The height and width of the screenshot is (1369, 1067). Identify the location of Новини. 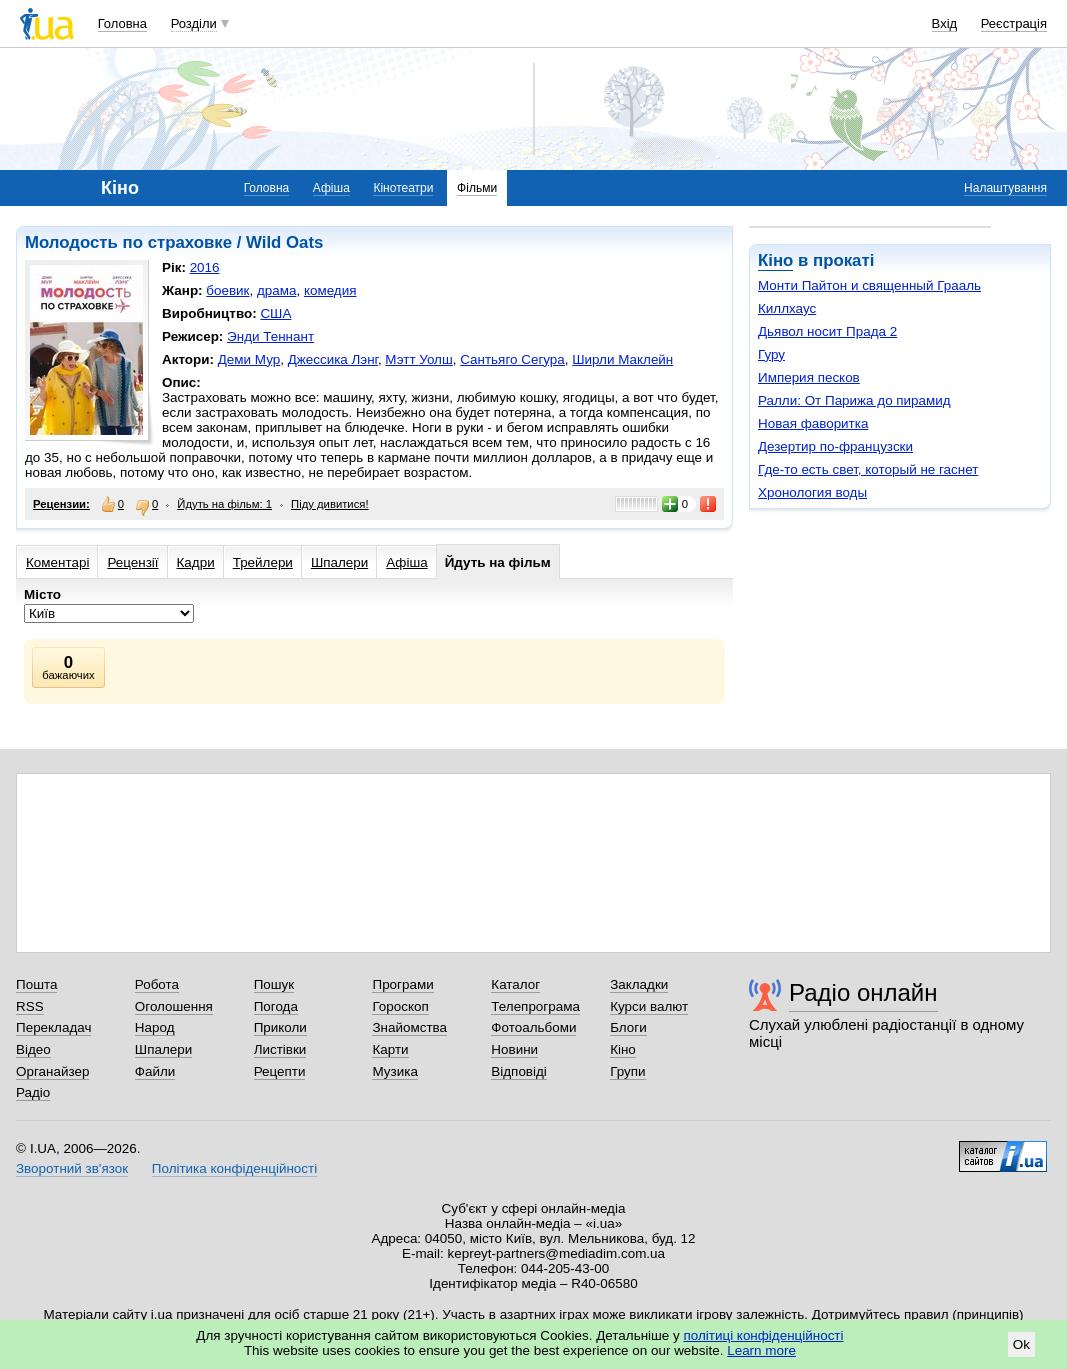
(514, 1049).